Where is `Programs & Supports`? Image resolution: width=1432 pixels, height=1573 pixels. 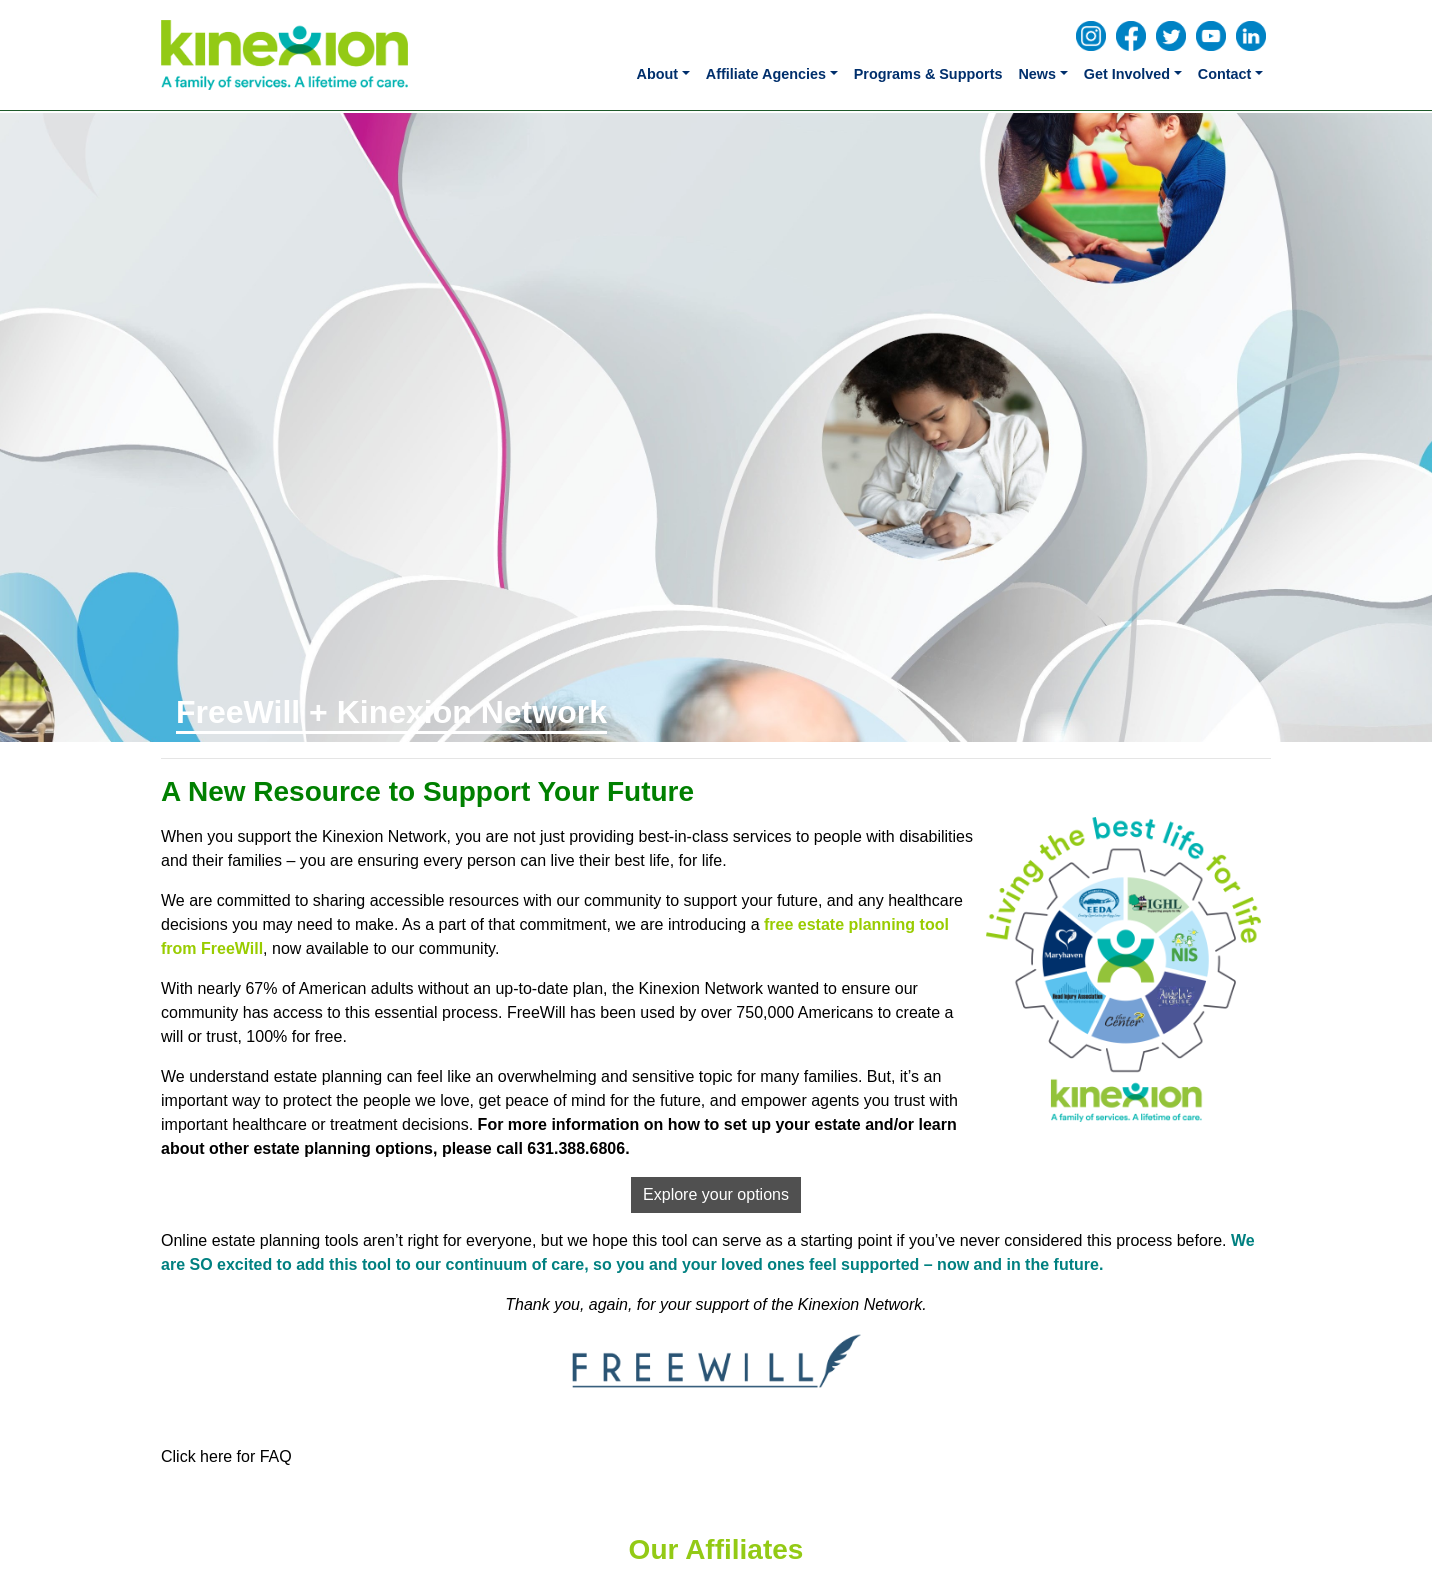
Programs & Supports is located at coordinates (928, 74).